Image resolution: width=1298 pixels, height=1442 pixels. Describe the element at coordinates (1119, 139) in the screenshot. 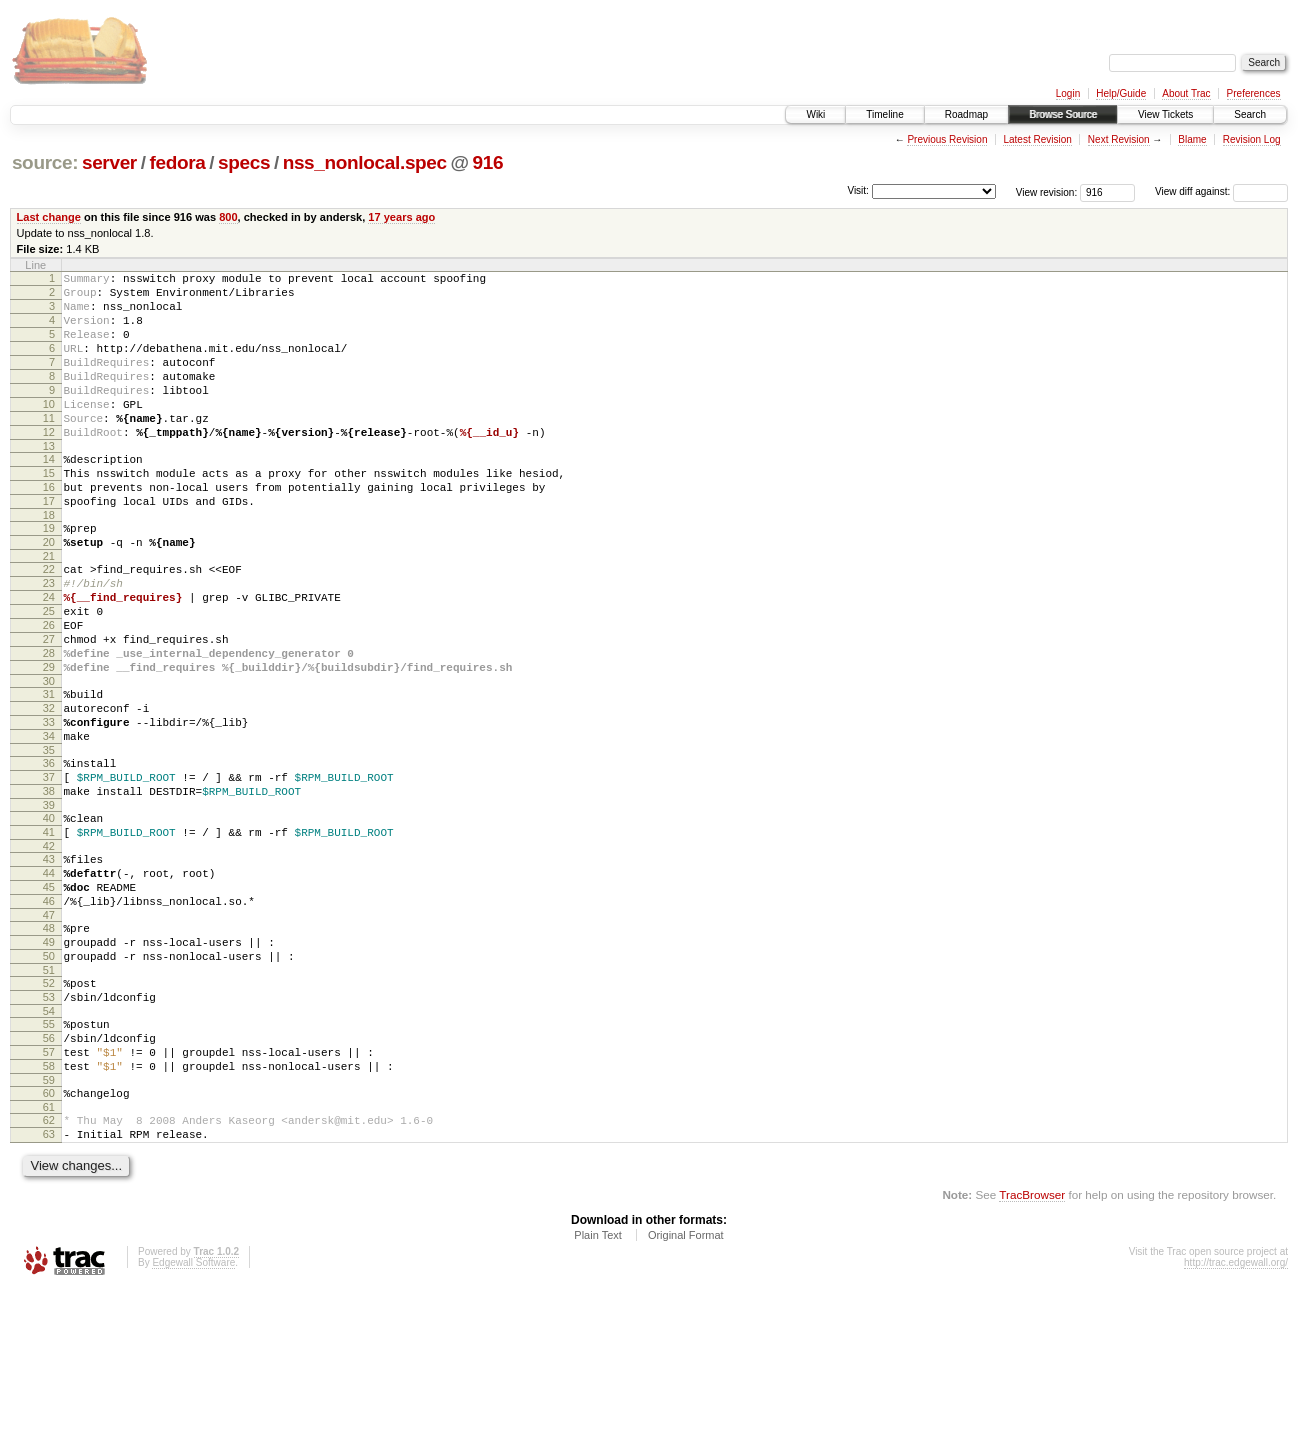

I see `Next Revision` at that location.